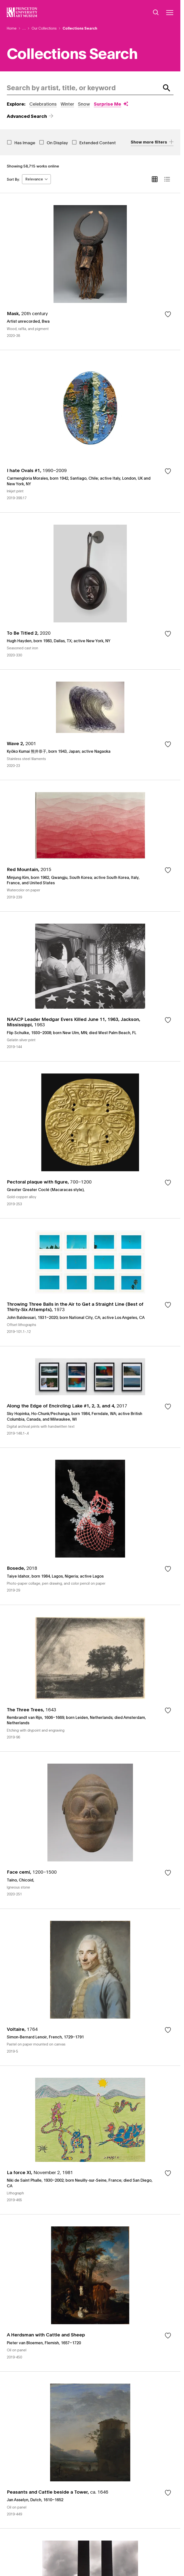 This screenshot has height=2576, width=184. Describe the element at coordinates (90, 1829) in the screenshot. I see `Face cemí, 1200–1500, by Taíno, Chicoid, , object number 2020-251` at that location.